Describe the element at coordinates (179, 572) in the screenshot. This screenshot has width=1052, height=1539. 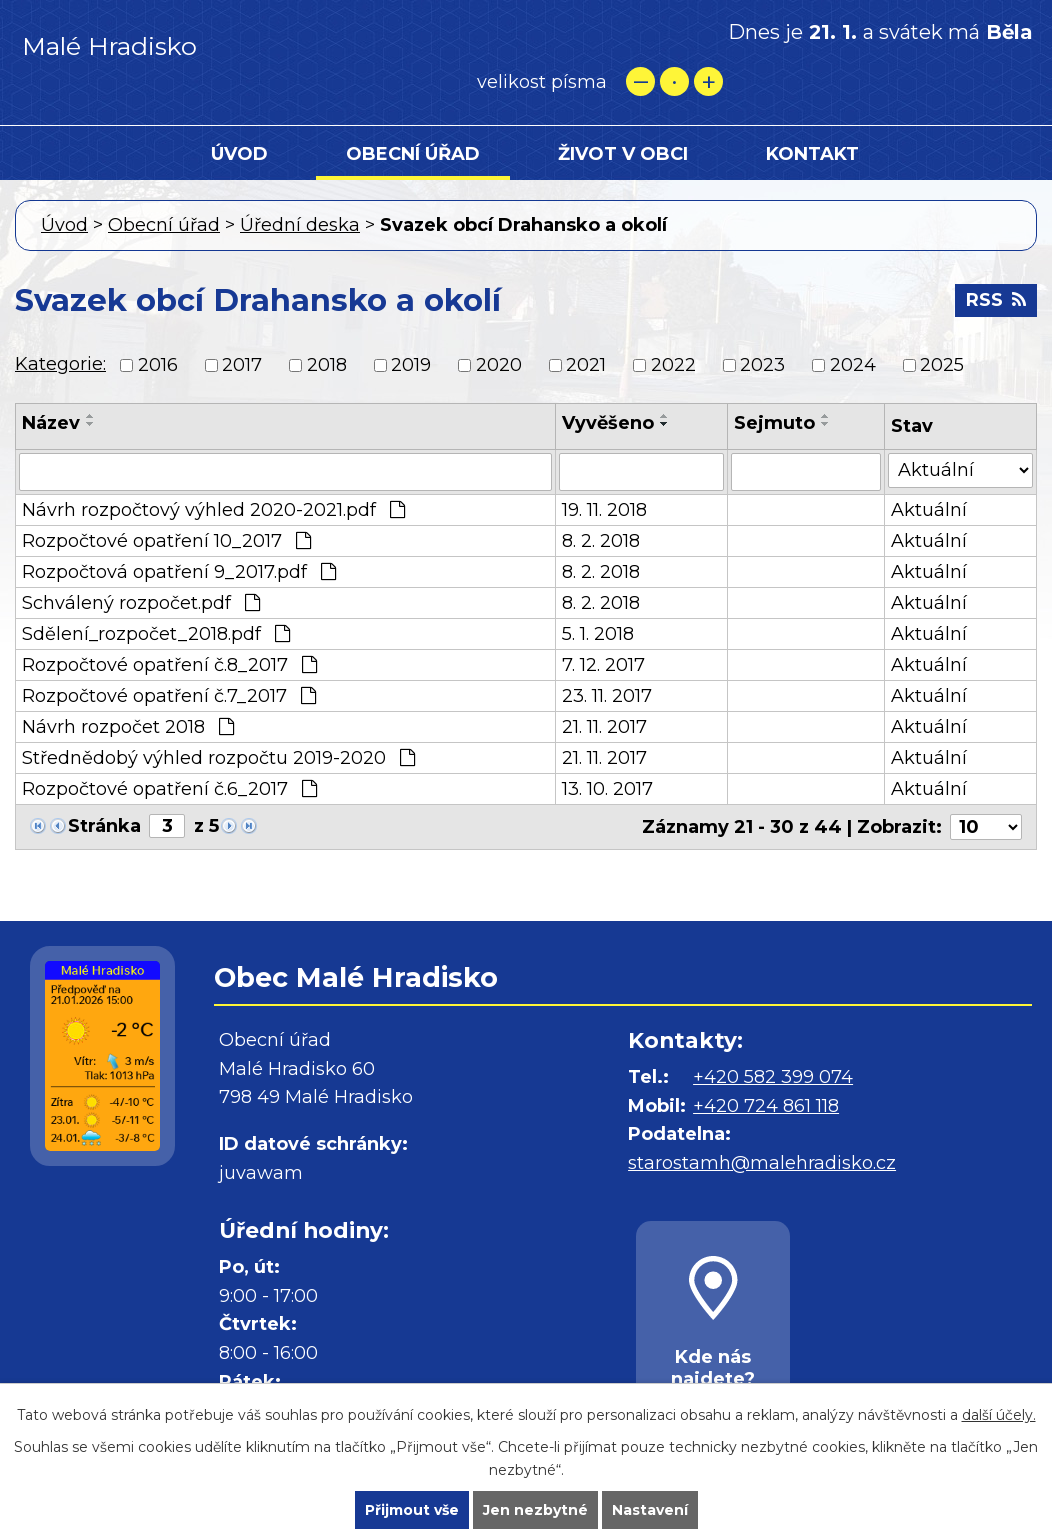
I see `Rozpočtová opatření 9_2017.pdf` at that location.